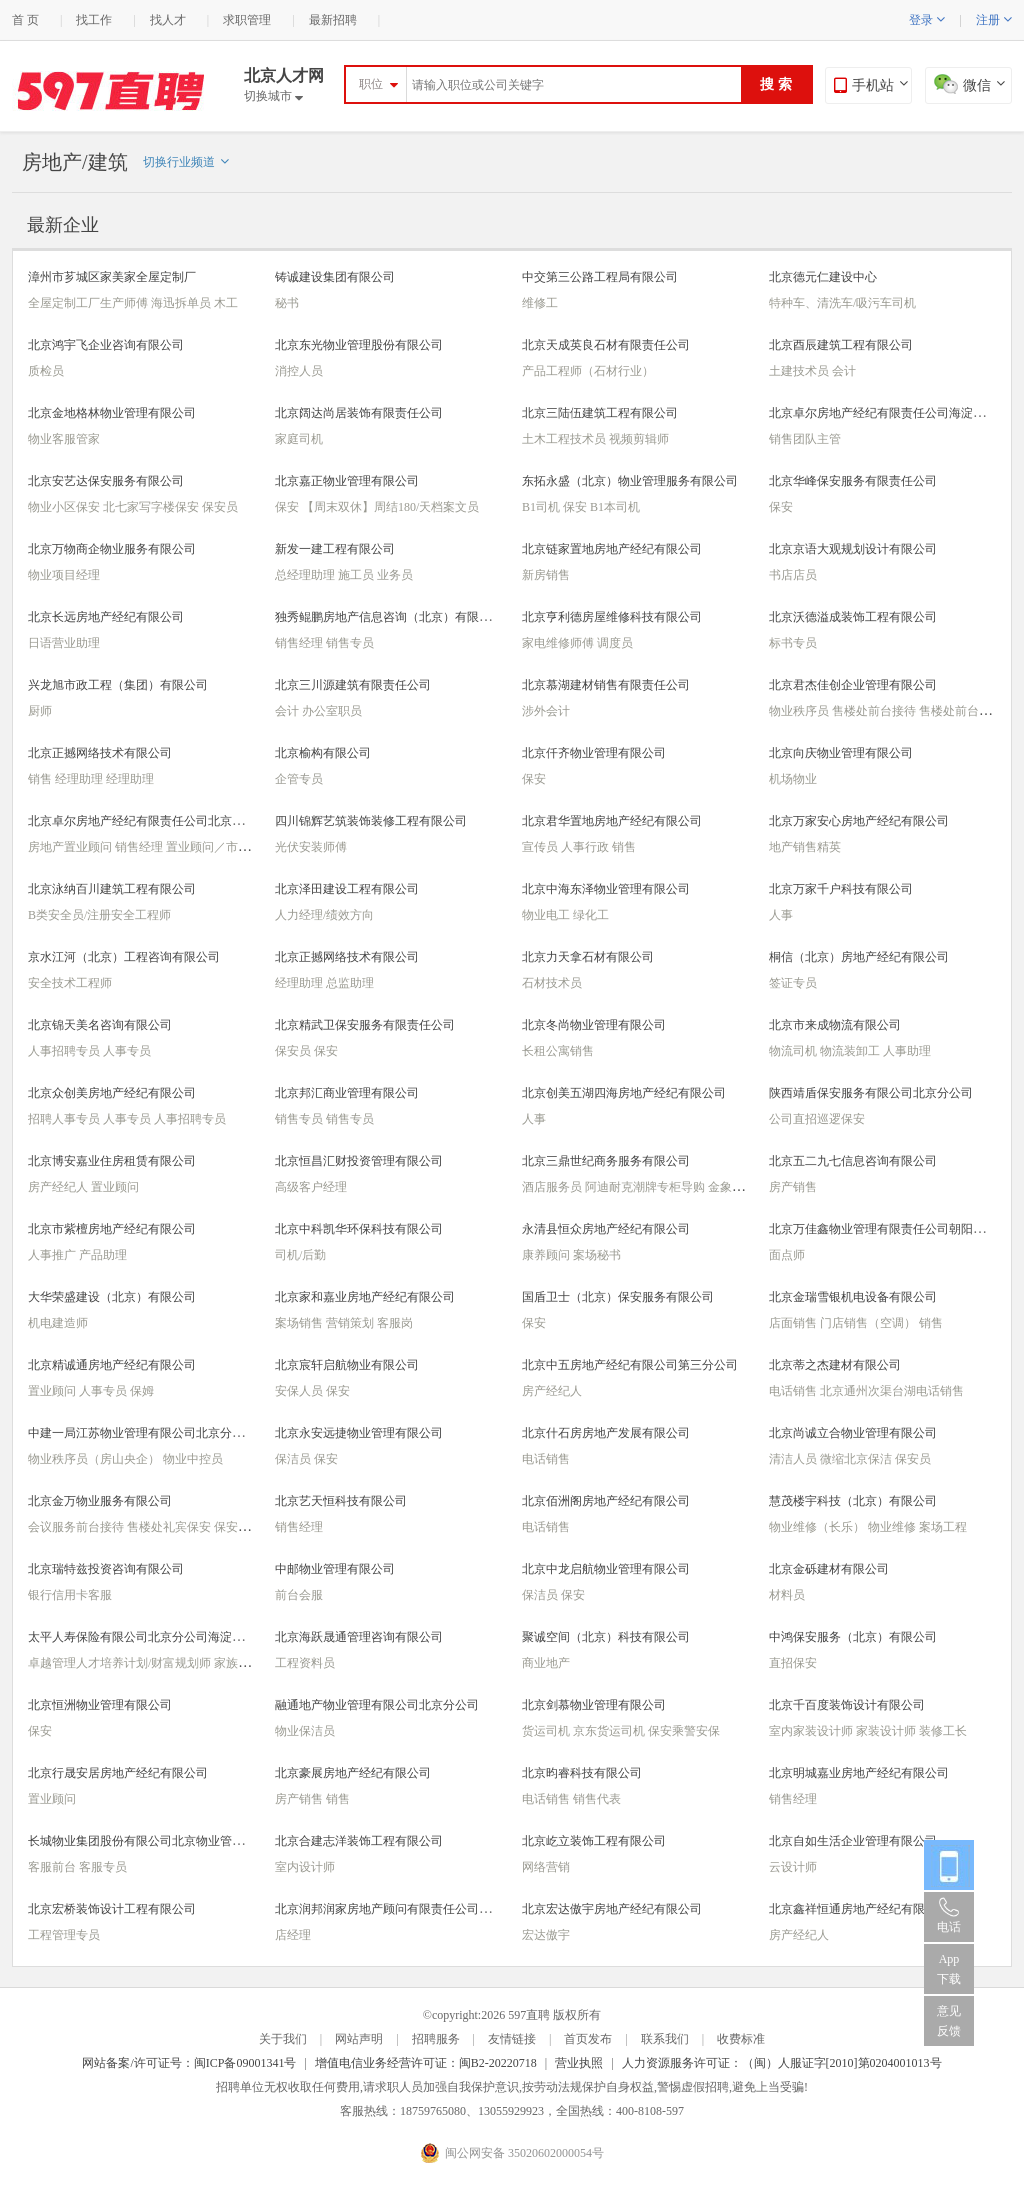 Image resolution: width=1024 pixels, height=2198 pixels. Describe the element at coordinates (220, 507) in the screenshot. I see `保安员` at that location.